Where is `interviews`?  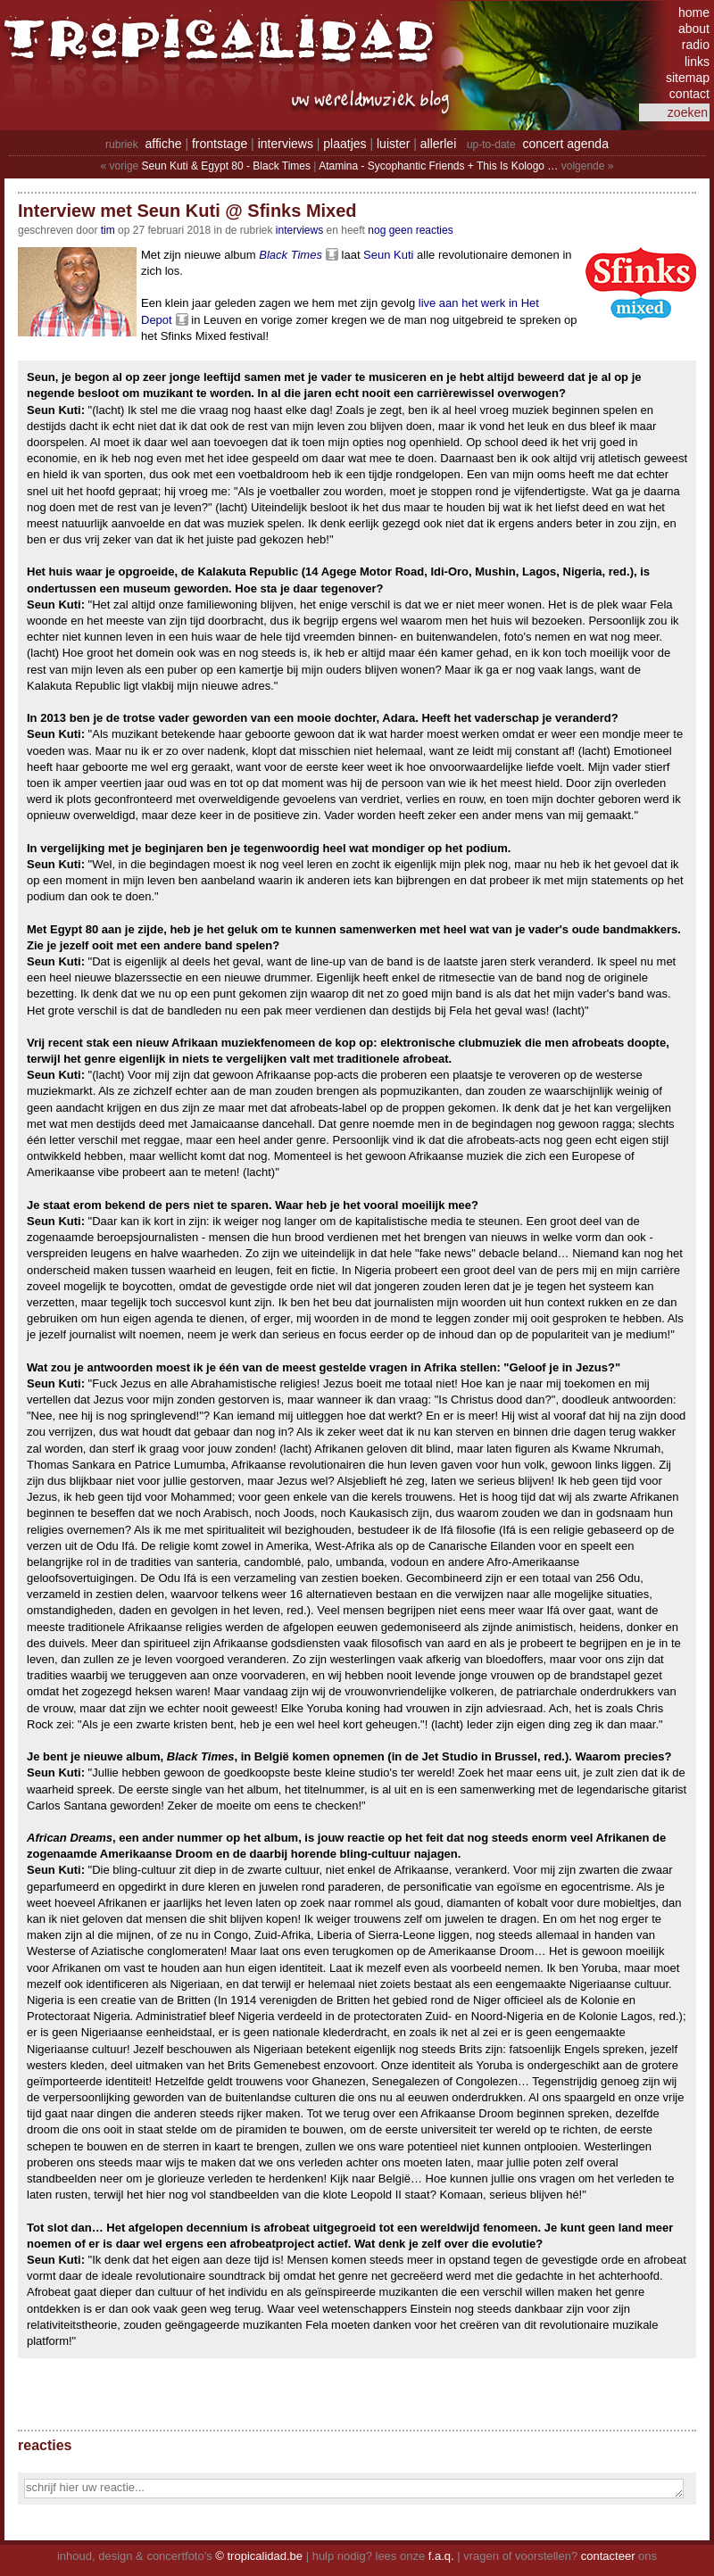 interviews is located at coordinates (285, 144).